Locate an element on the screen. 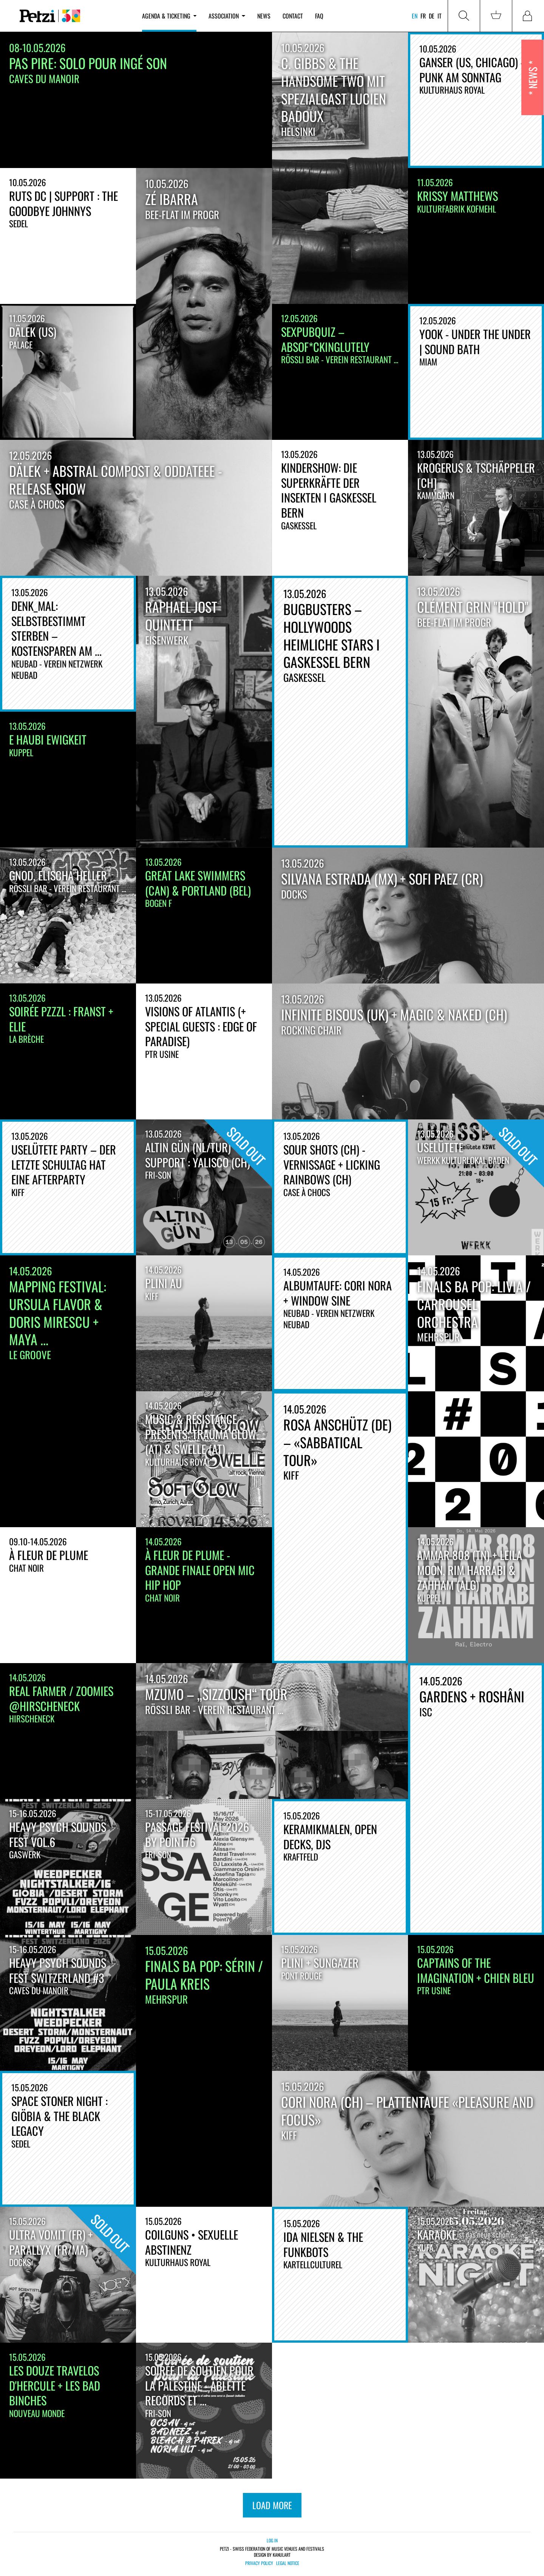 The width and height of the screenshot is (544, 2576). Contact is located at coordinates (293, 15).